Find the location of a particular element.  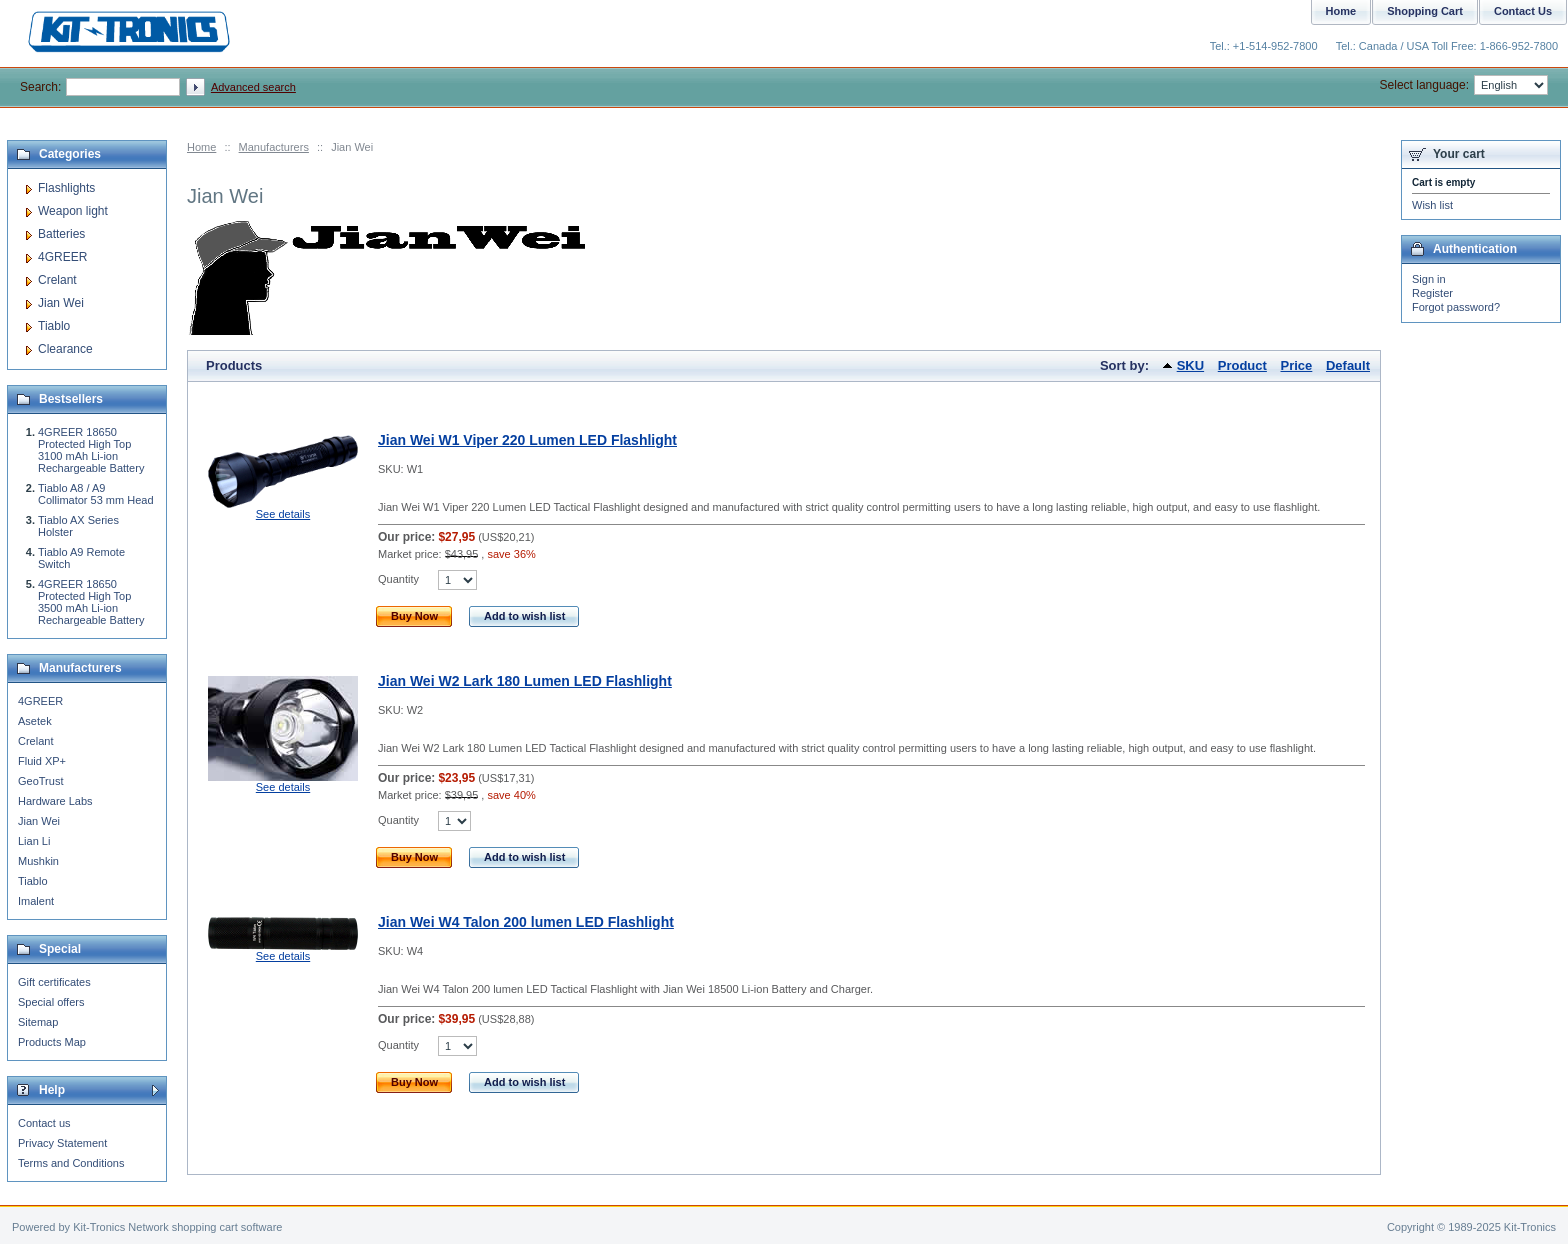

4GREER 18650 Protected High Top 3500 mAh Li-ion Rechargeable Battery is located at coordinates (91, 602).